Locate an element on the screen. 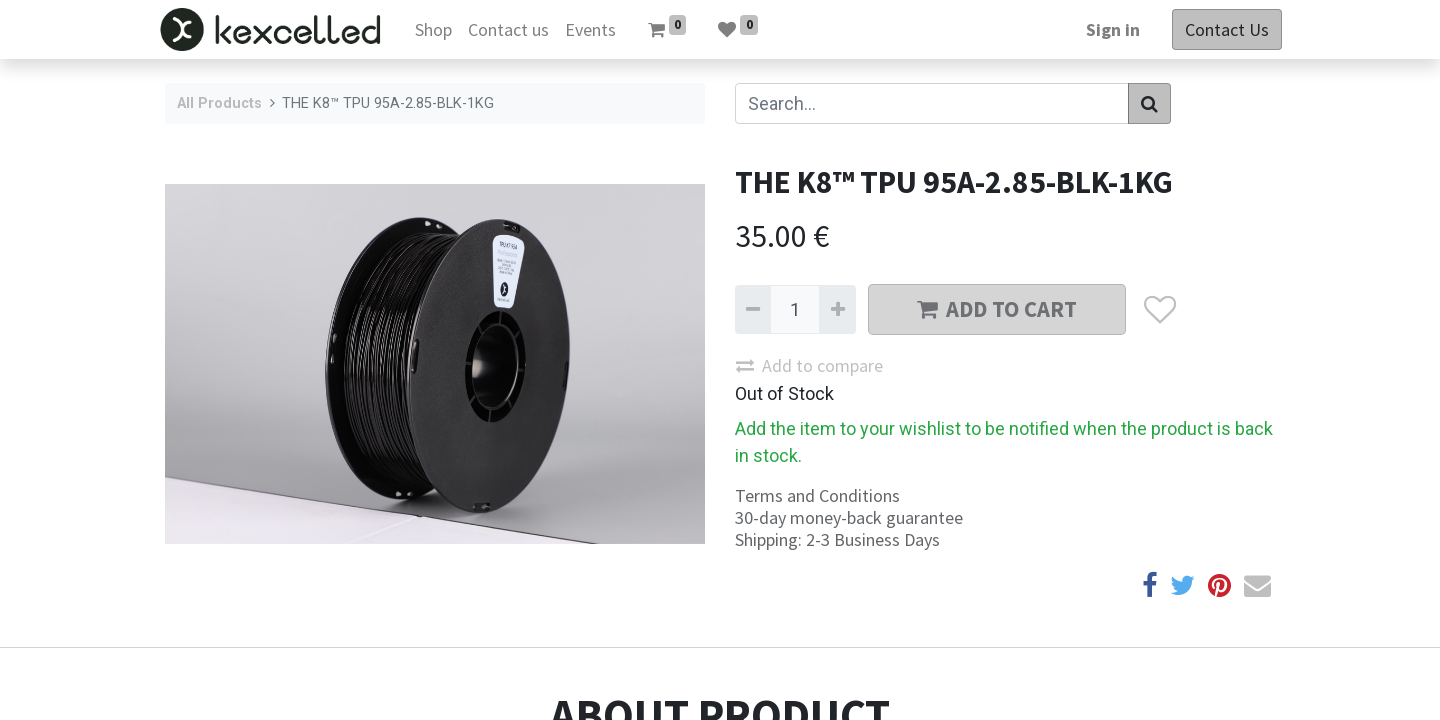  [Remove one] is located at coordinates (753, 309).